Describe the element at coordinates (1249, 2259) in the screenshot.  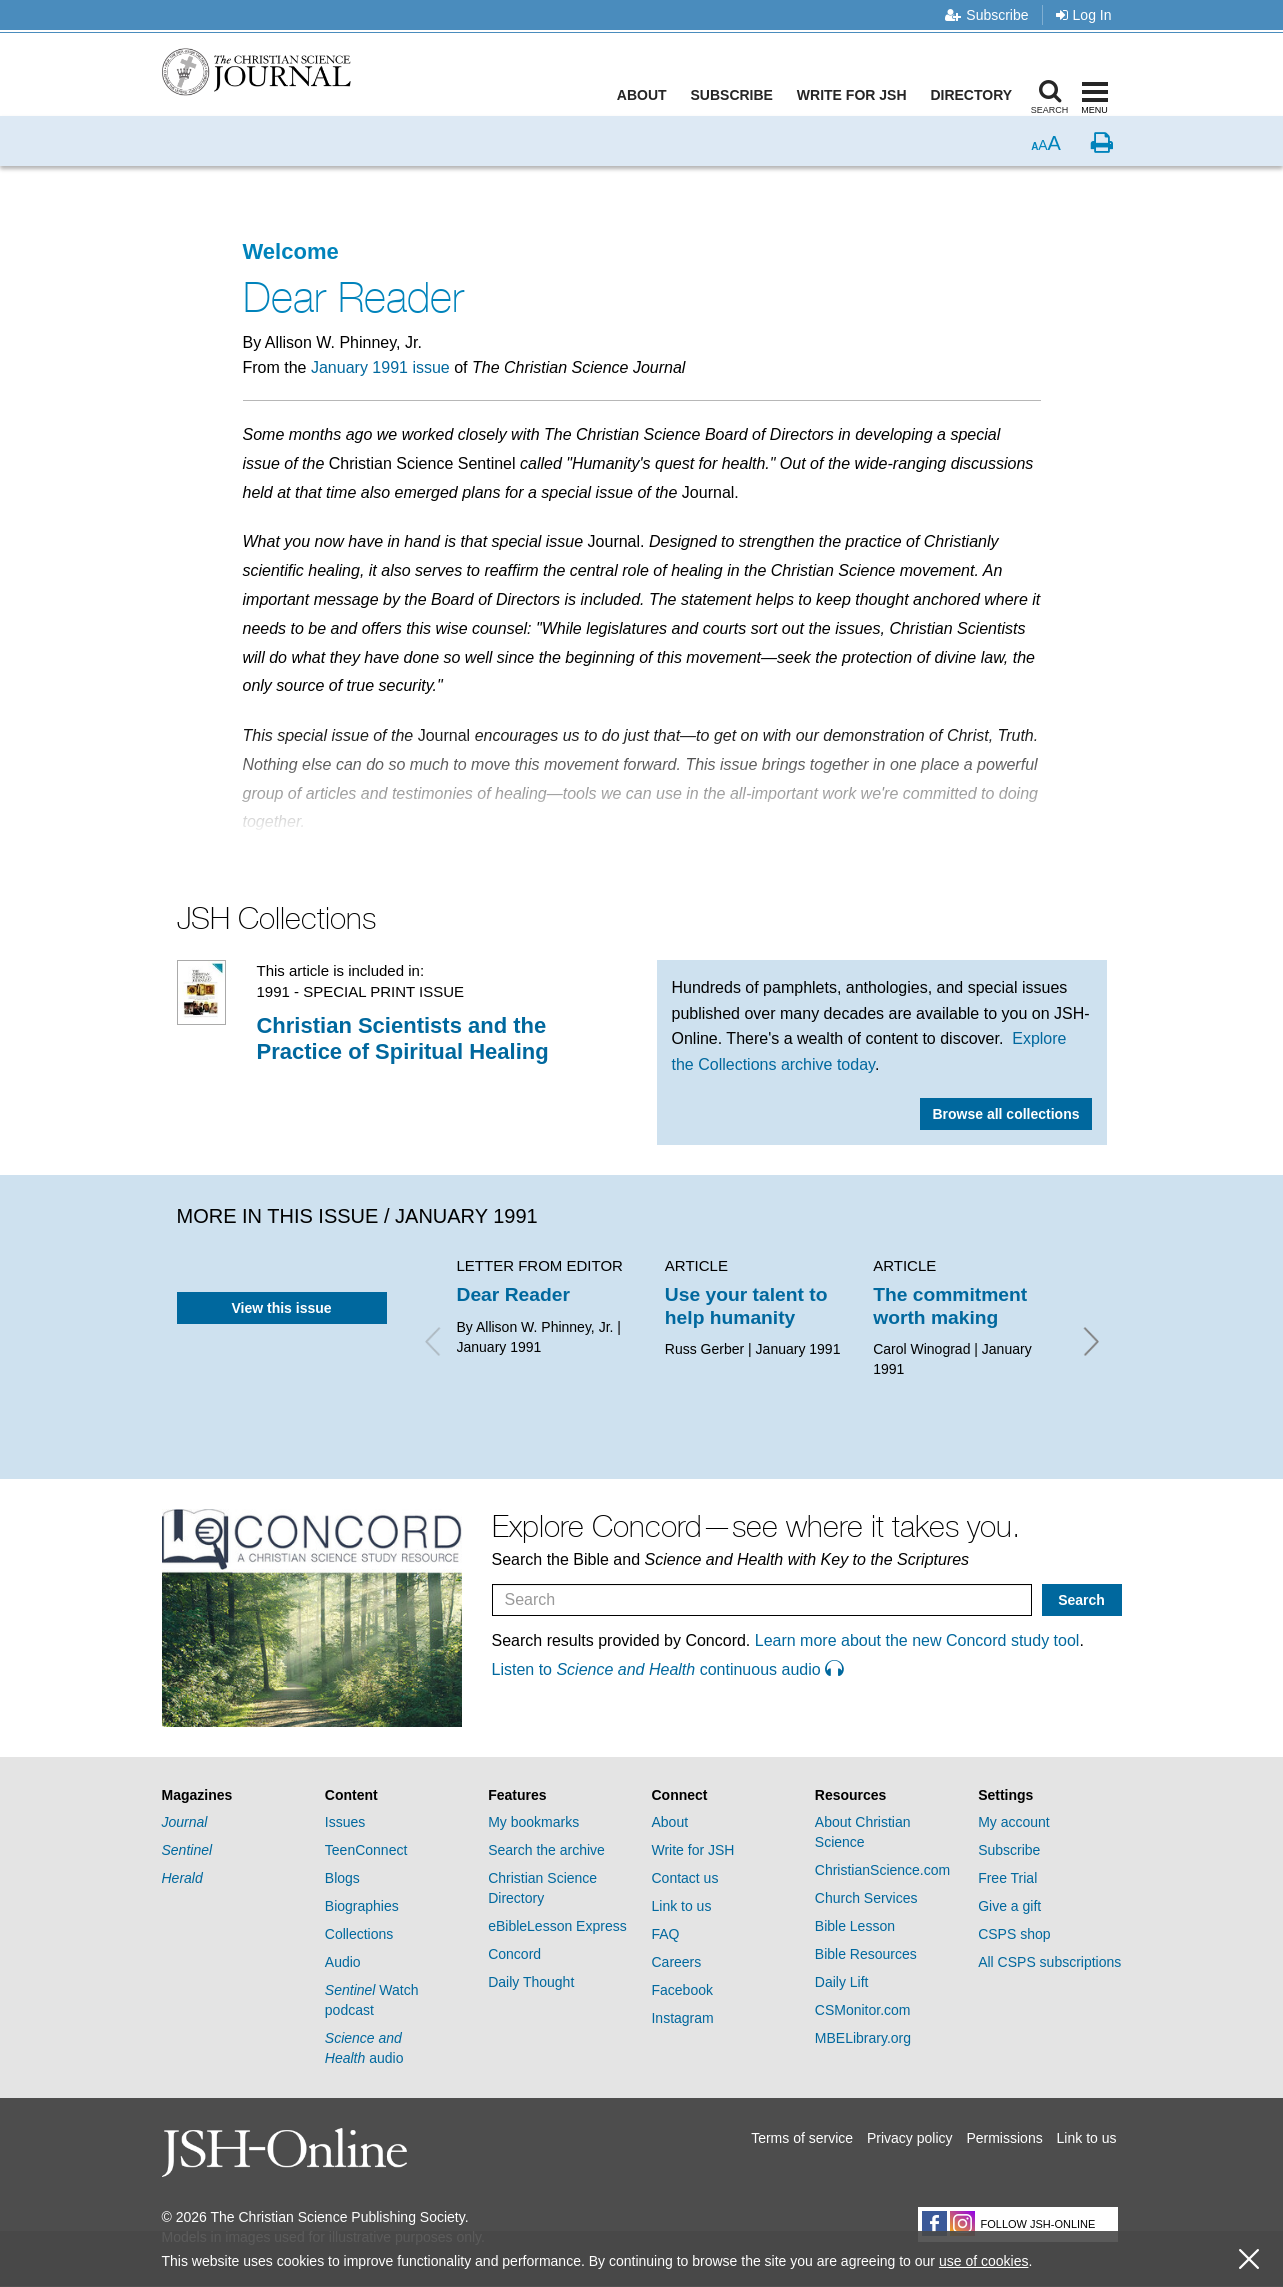
I see `[close cookie consent message]` at that location.